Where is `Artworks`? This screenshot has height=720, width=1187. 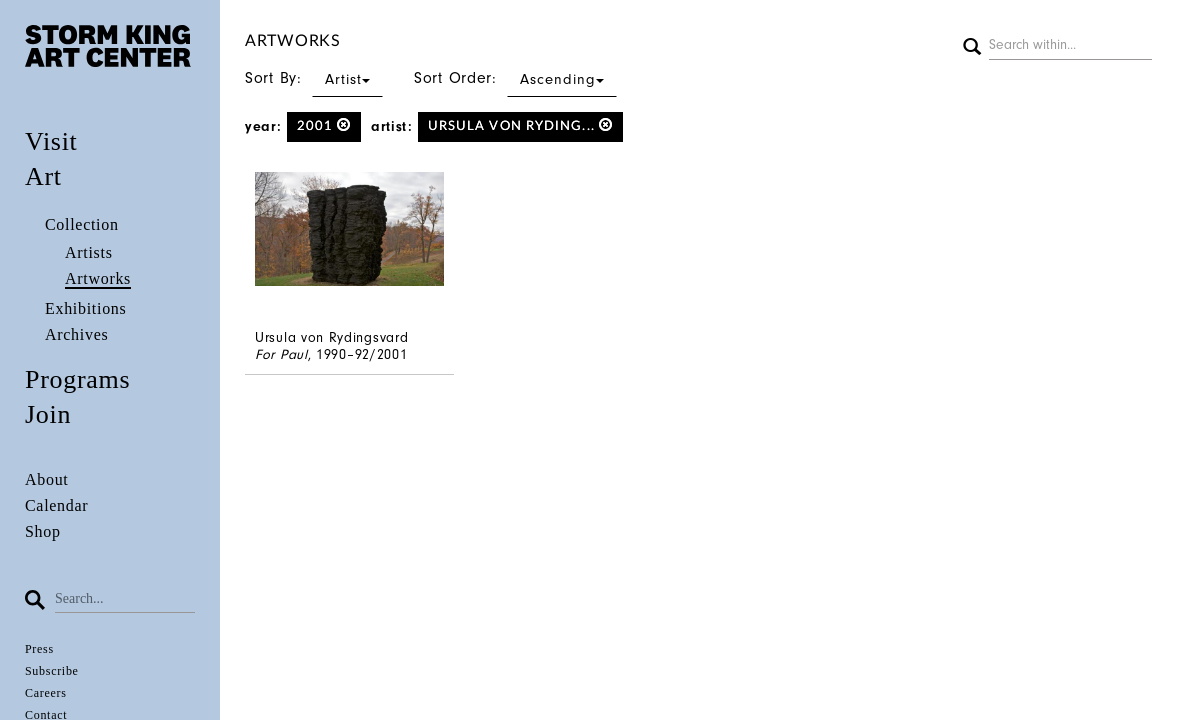 Artworks is located at coordinates (98, 278).